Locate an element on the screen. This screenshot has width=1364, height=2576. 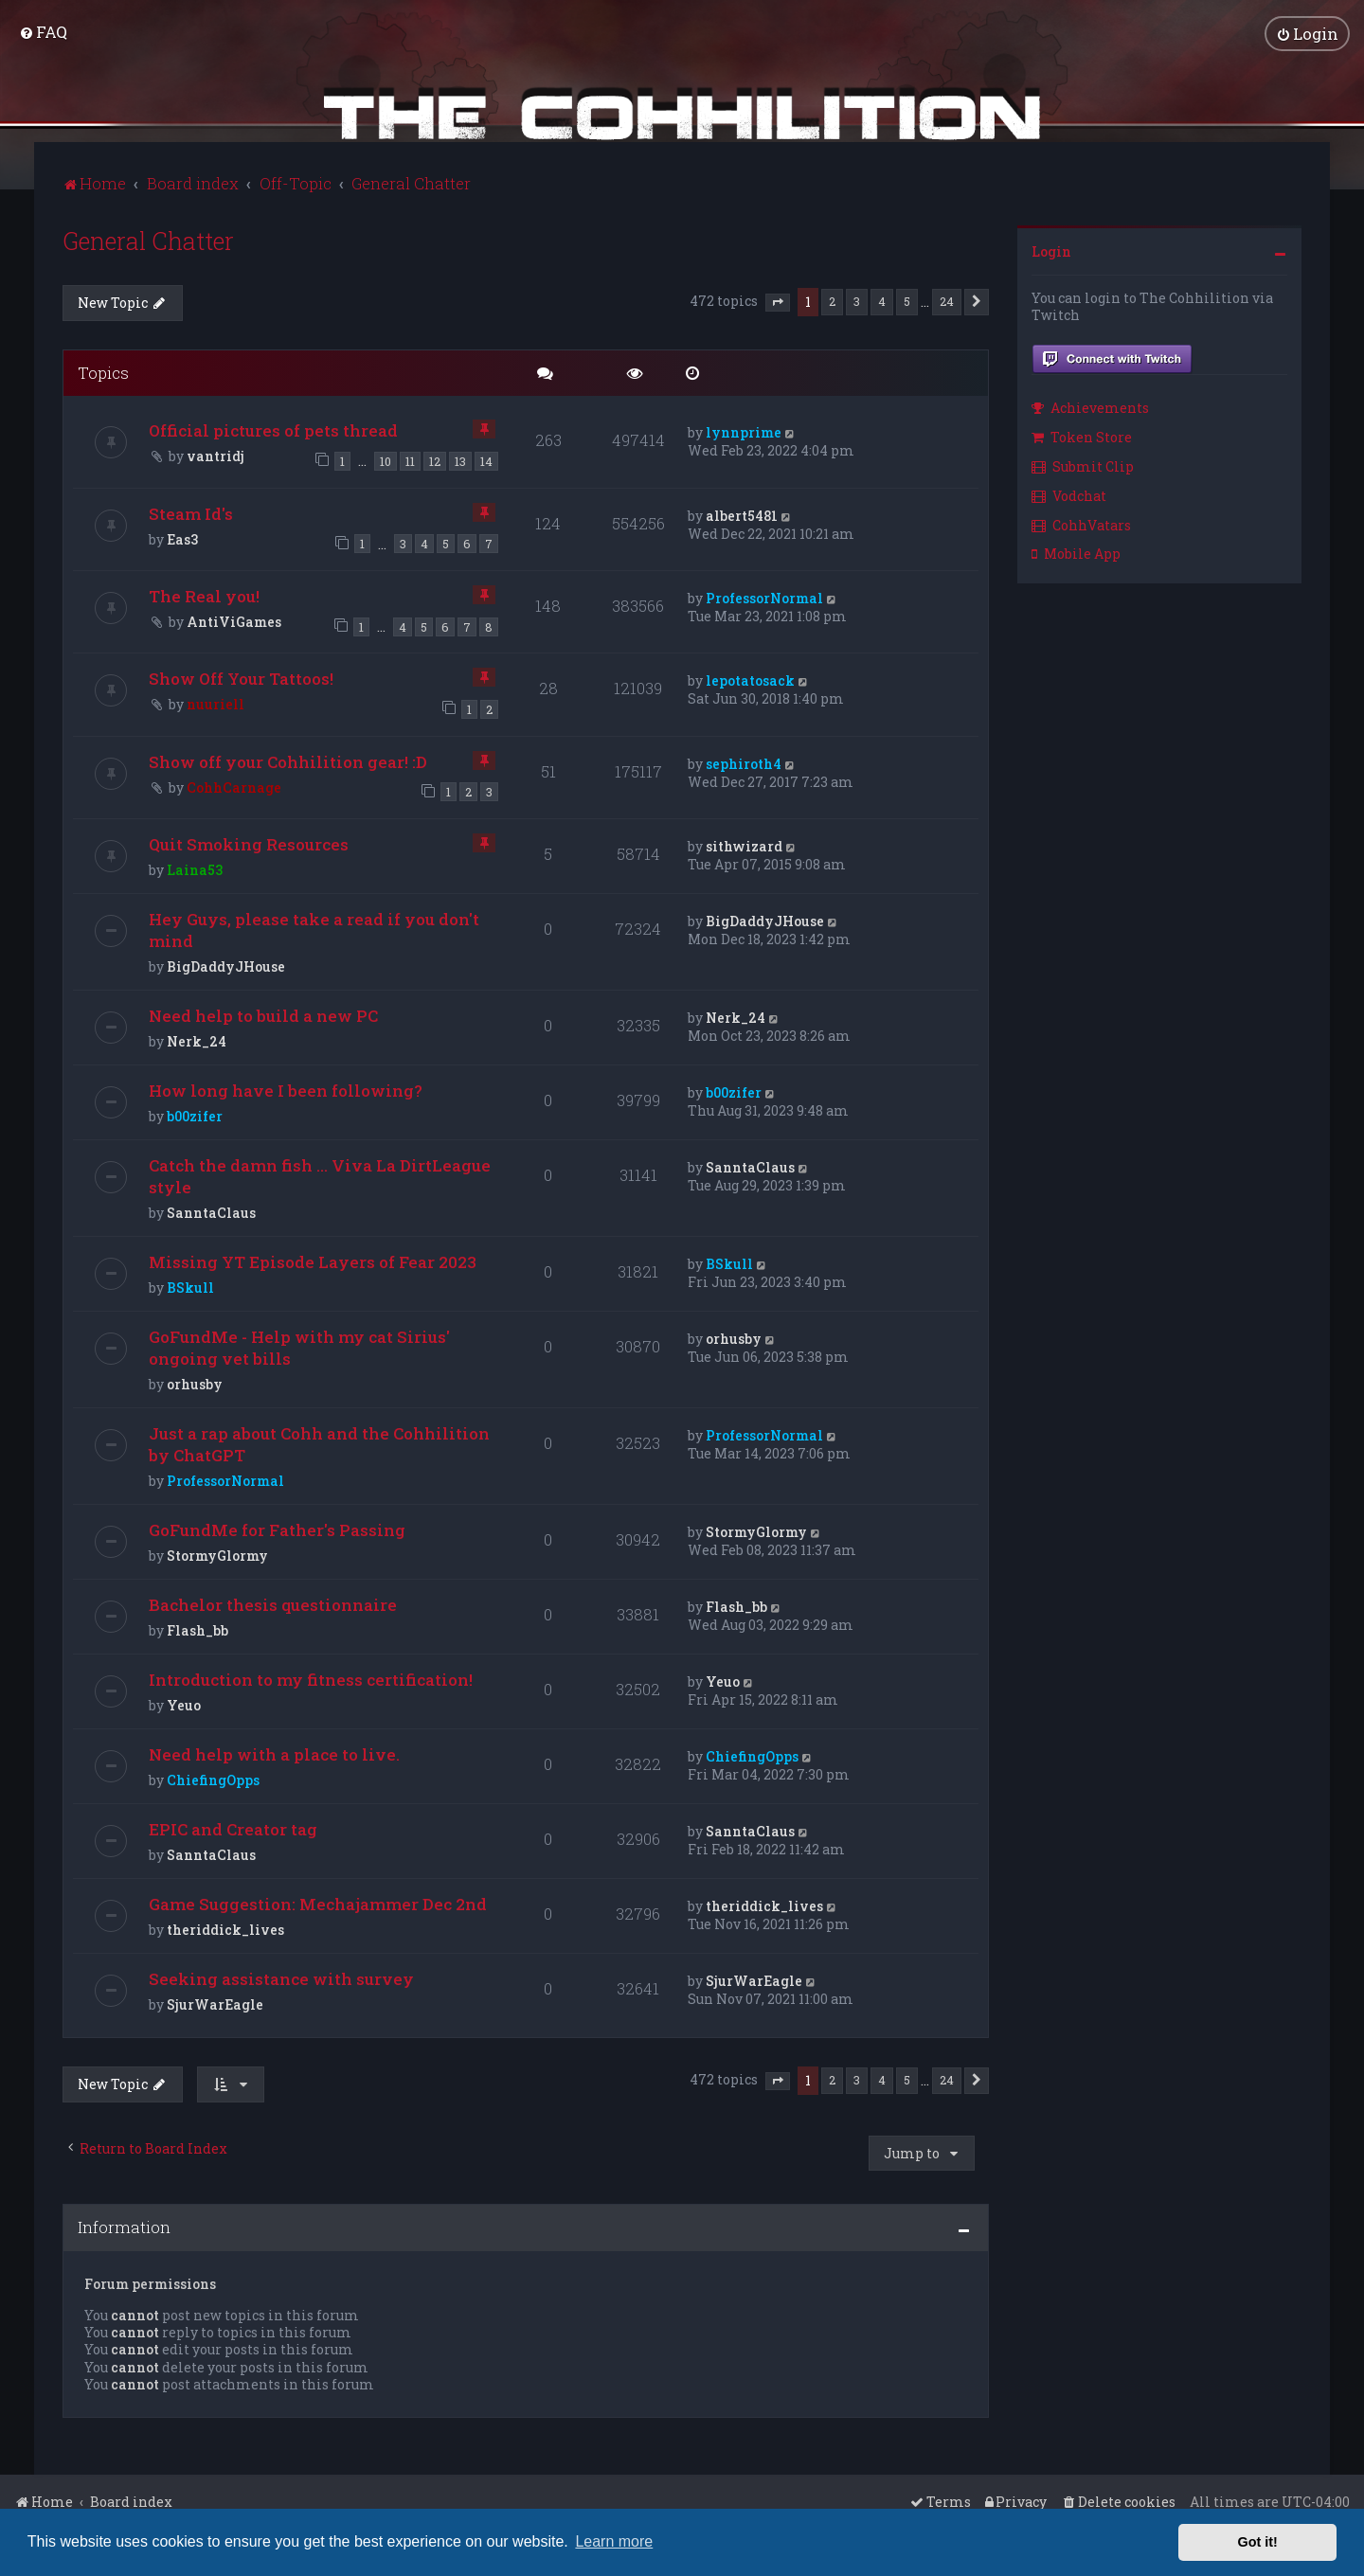
Need help with a place to live. is located at coordinates (274, 1752).